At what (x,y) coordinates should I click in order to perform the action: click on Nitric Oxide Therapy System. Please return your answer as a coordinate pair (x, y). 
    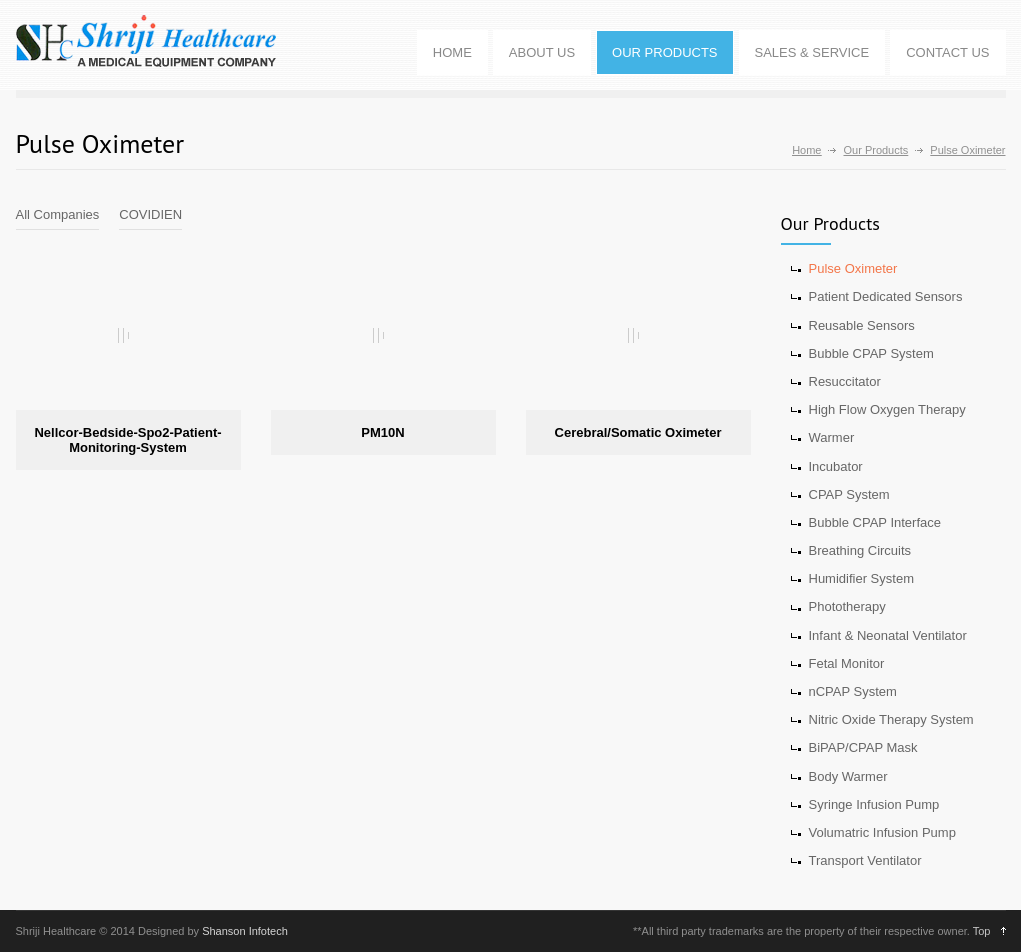
    Looking at the image, I should click on (891, 719).